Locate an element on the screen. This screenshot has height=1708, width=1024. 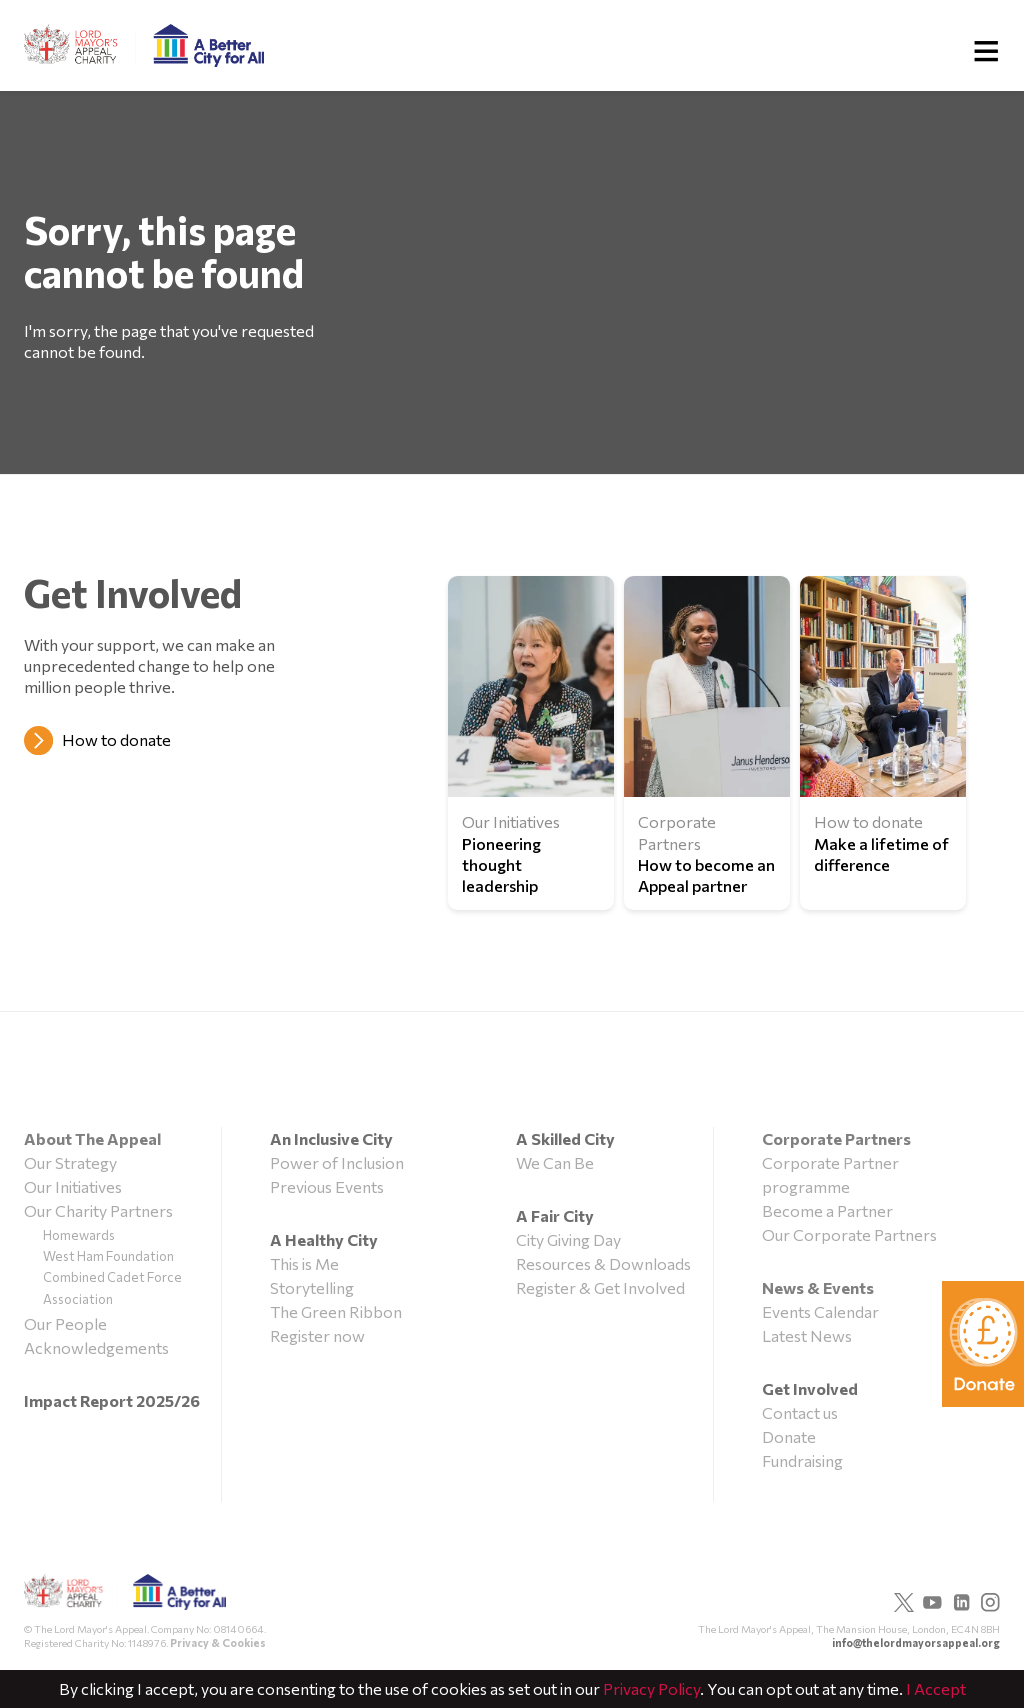
Storytelling is located at coordinates (312, 1287).